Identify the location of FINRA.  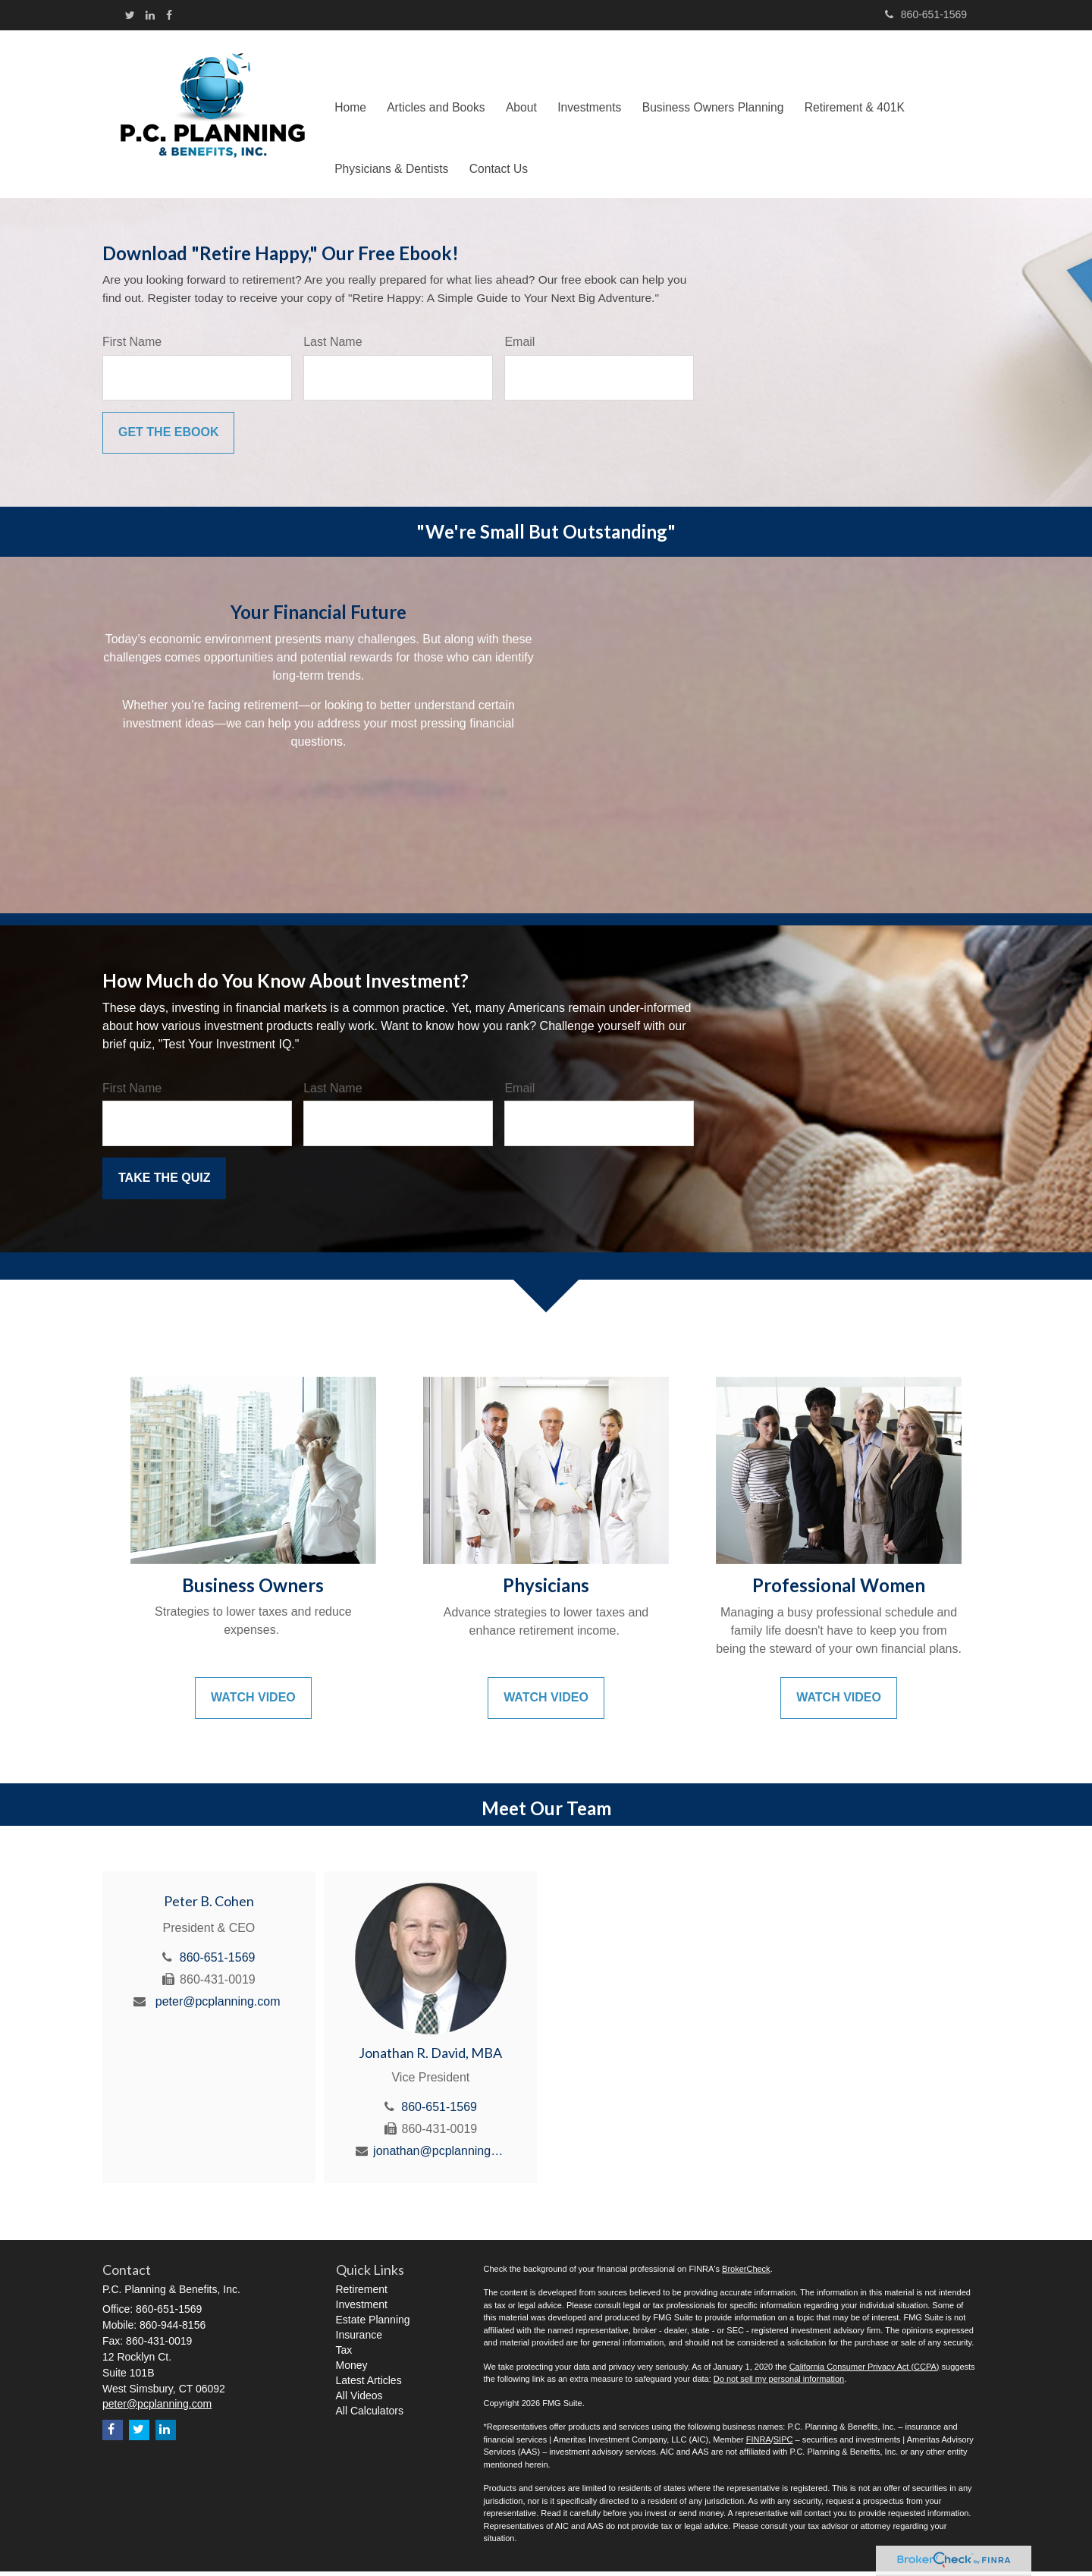
(758, 2444).